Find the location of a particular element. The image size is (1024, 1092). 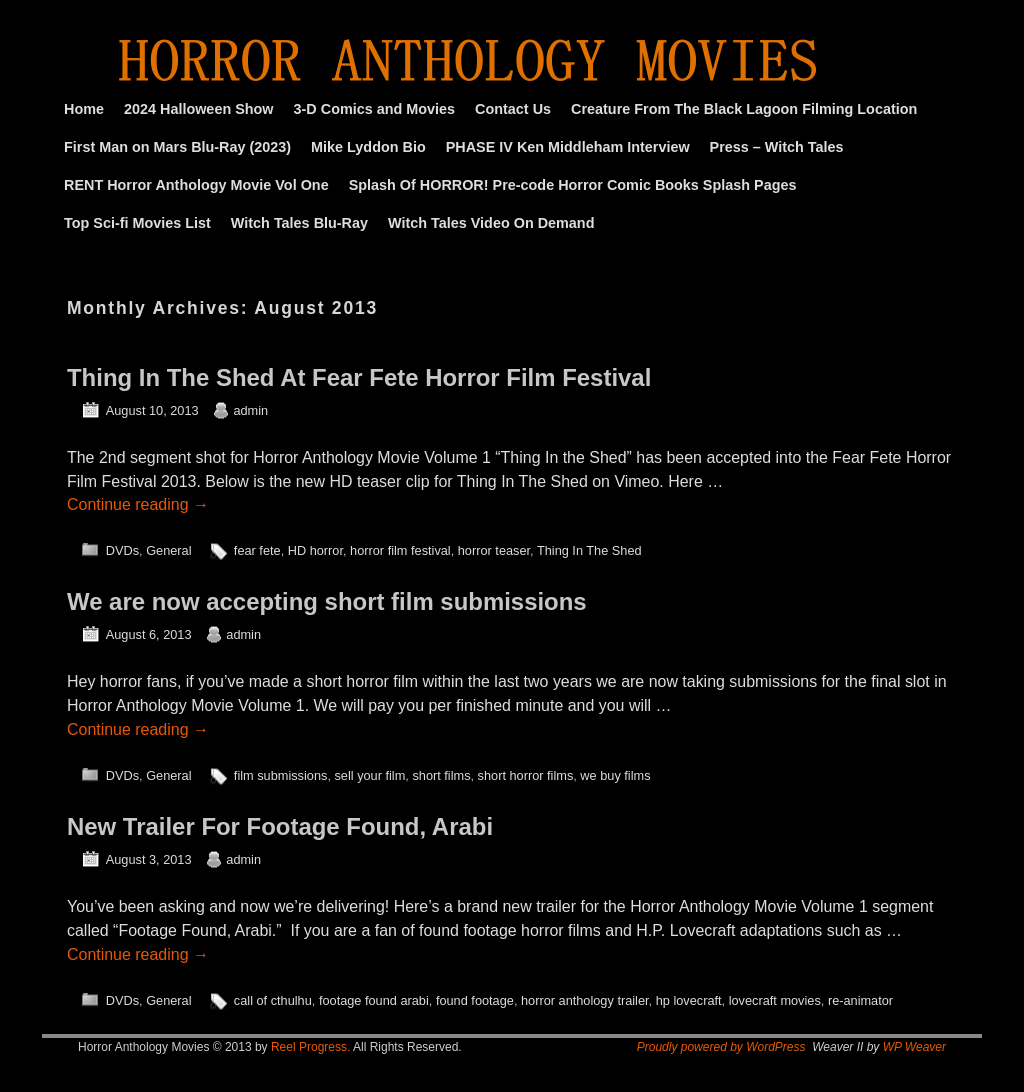

Top Sci-fi Movies List is located at coordinates (137, 223).